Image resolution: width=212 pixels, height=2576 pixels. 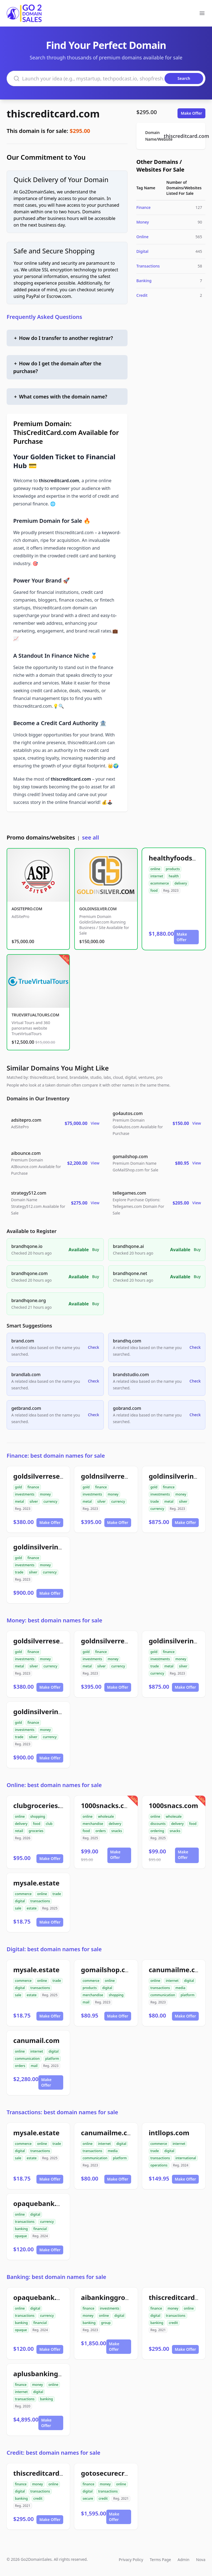 What do you see at coordinates (93, 1823) in the screenshot?
I see `merchandise` at bounding box center [93, 1823].